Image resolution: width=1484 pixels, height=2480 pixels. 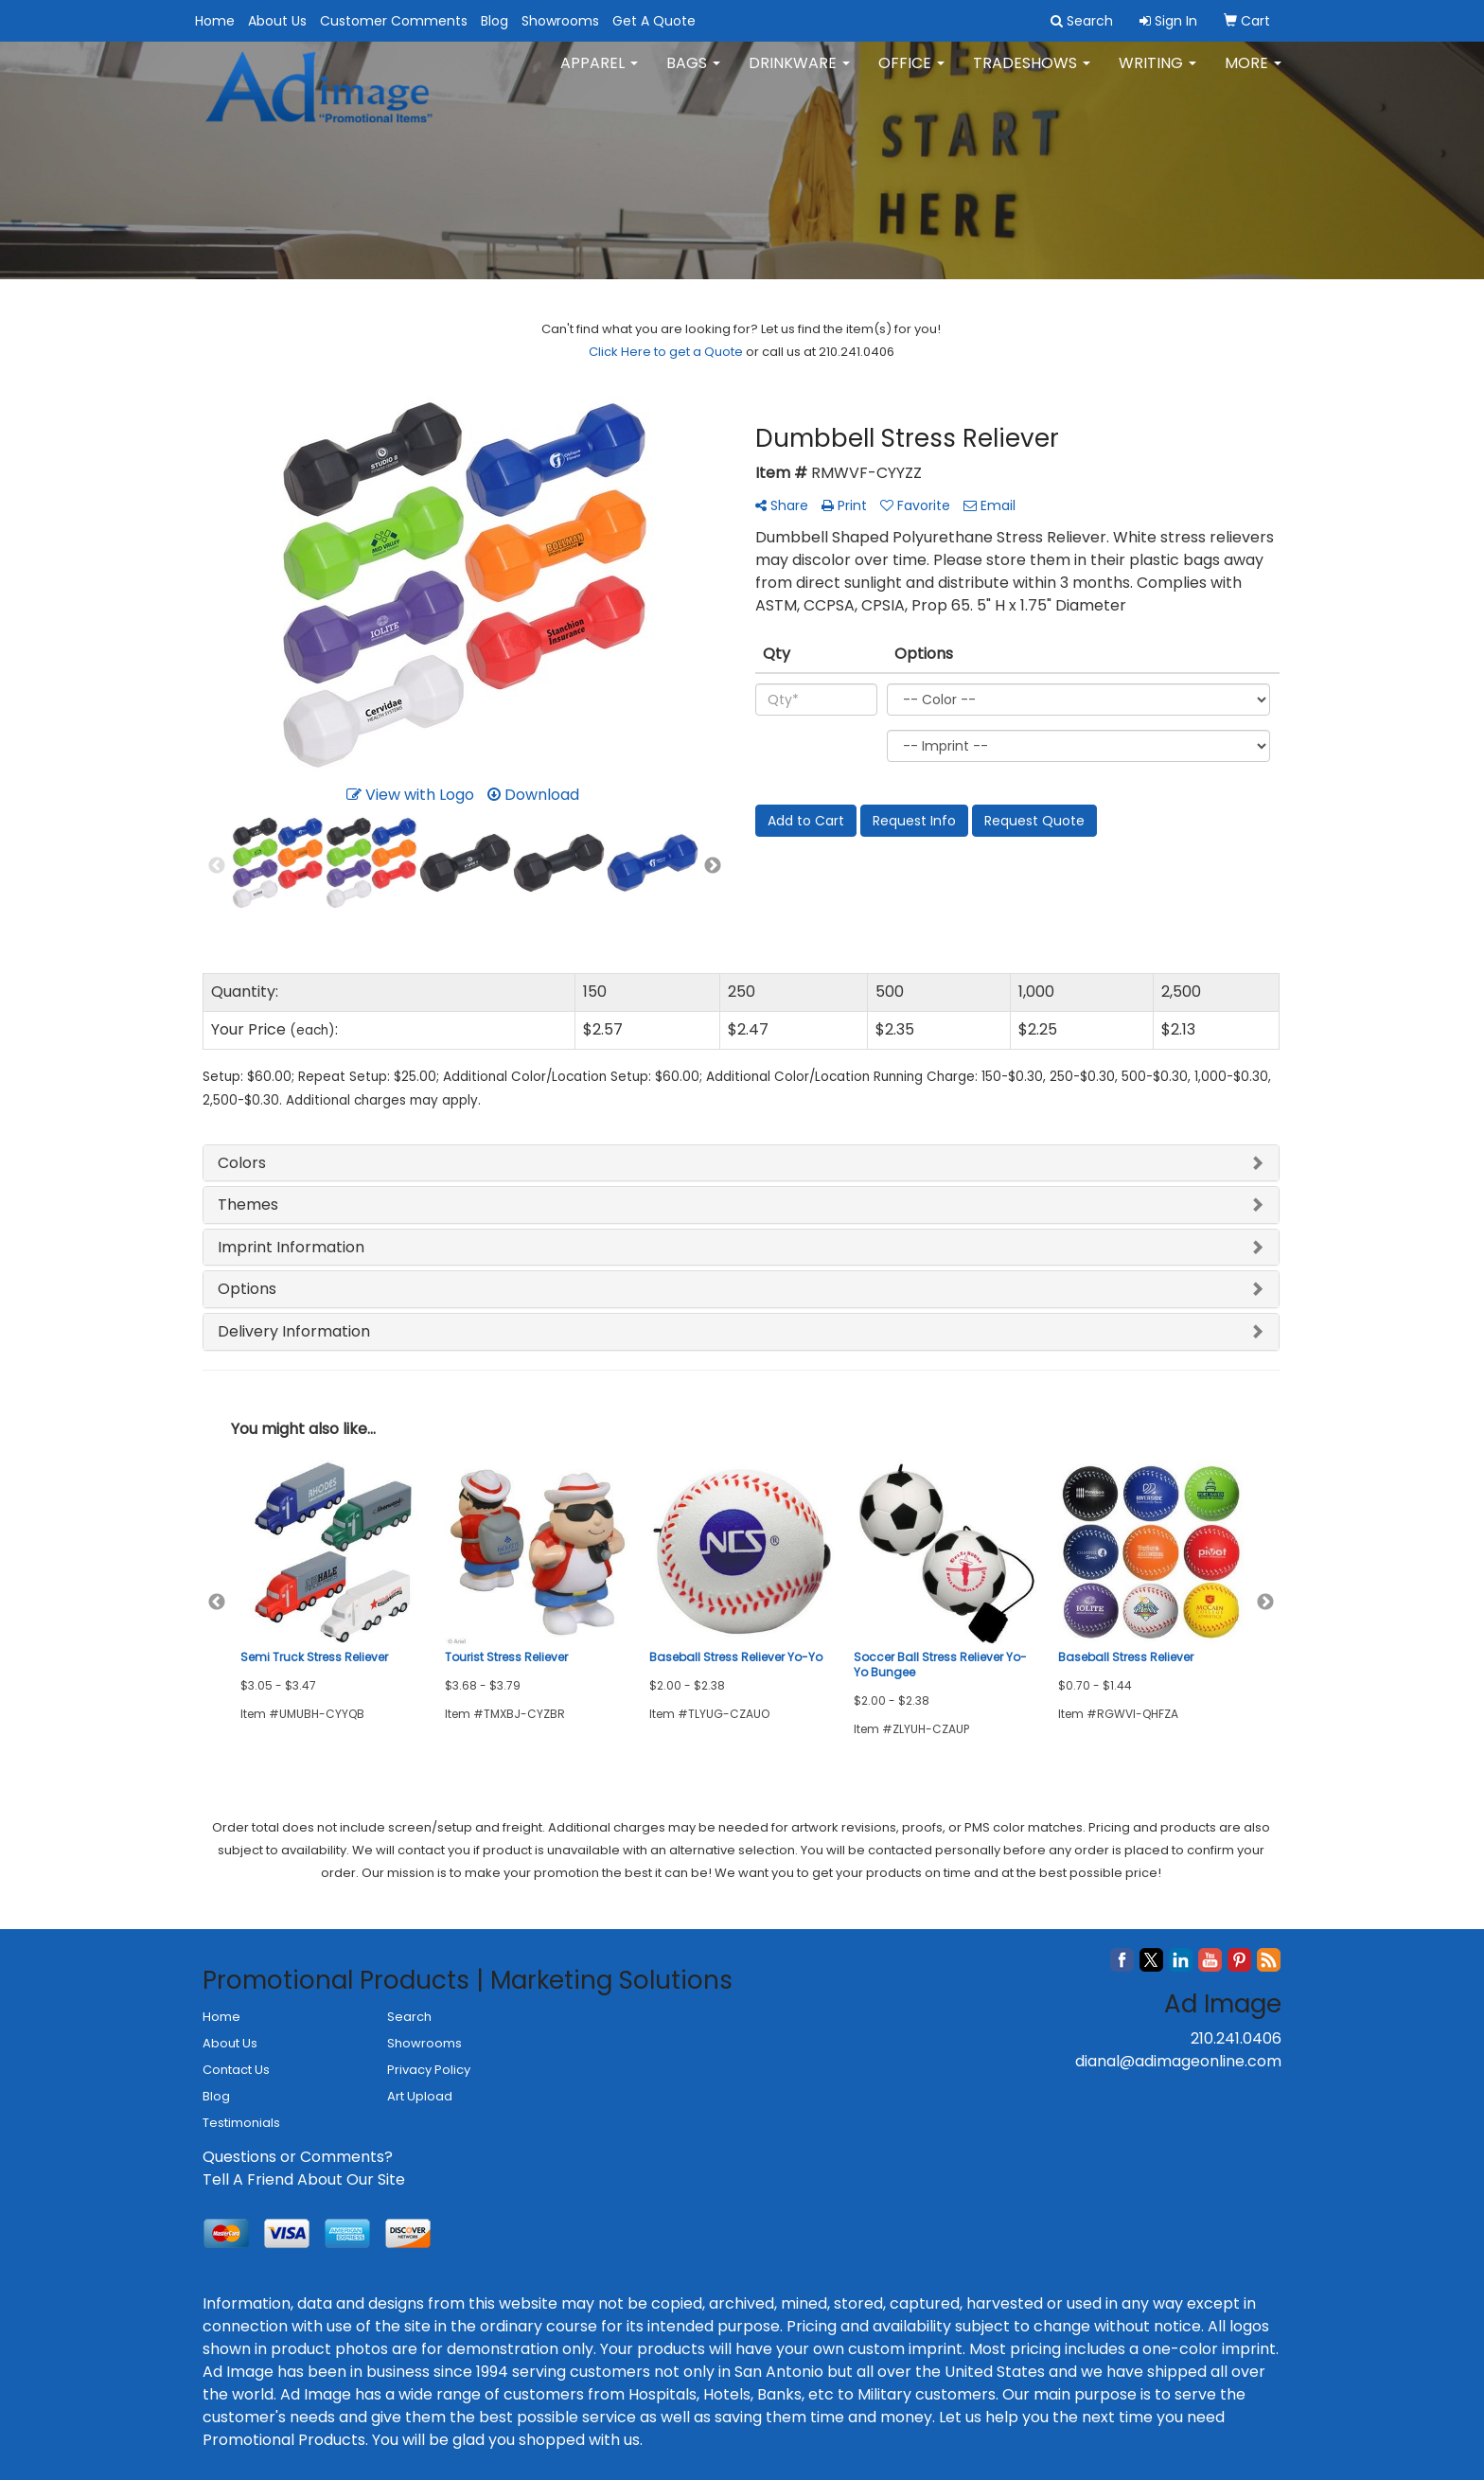 I want to click on Search, so click(x=409, y=2017).